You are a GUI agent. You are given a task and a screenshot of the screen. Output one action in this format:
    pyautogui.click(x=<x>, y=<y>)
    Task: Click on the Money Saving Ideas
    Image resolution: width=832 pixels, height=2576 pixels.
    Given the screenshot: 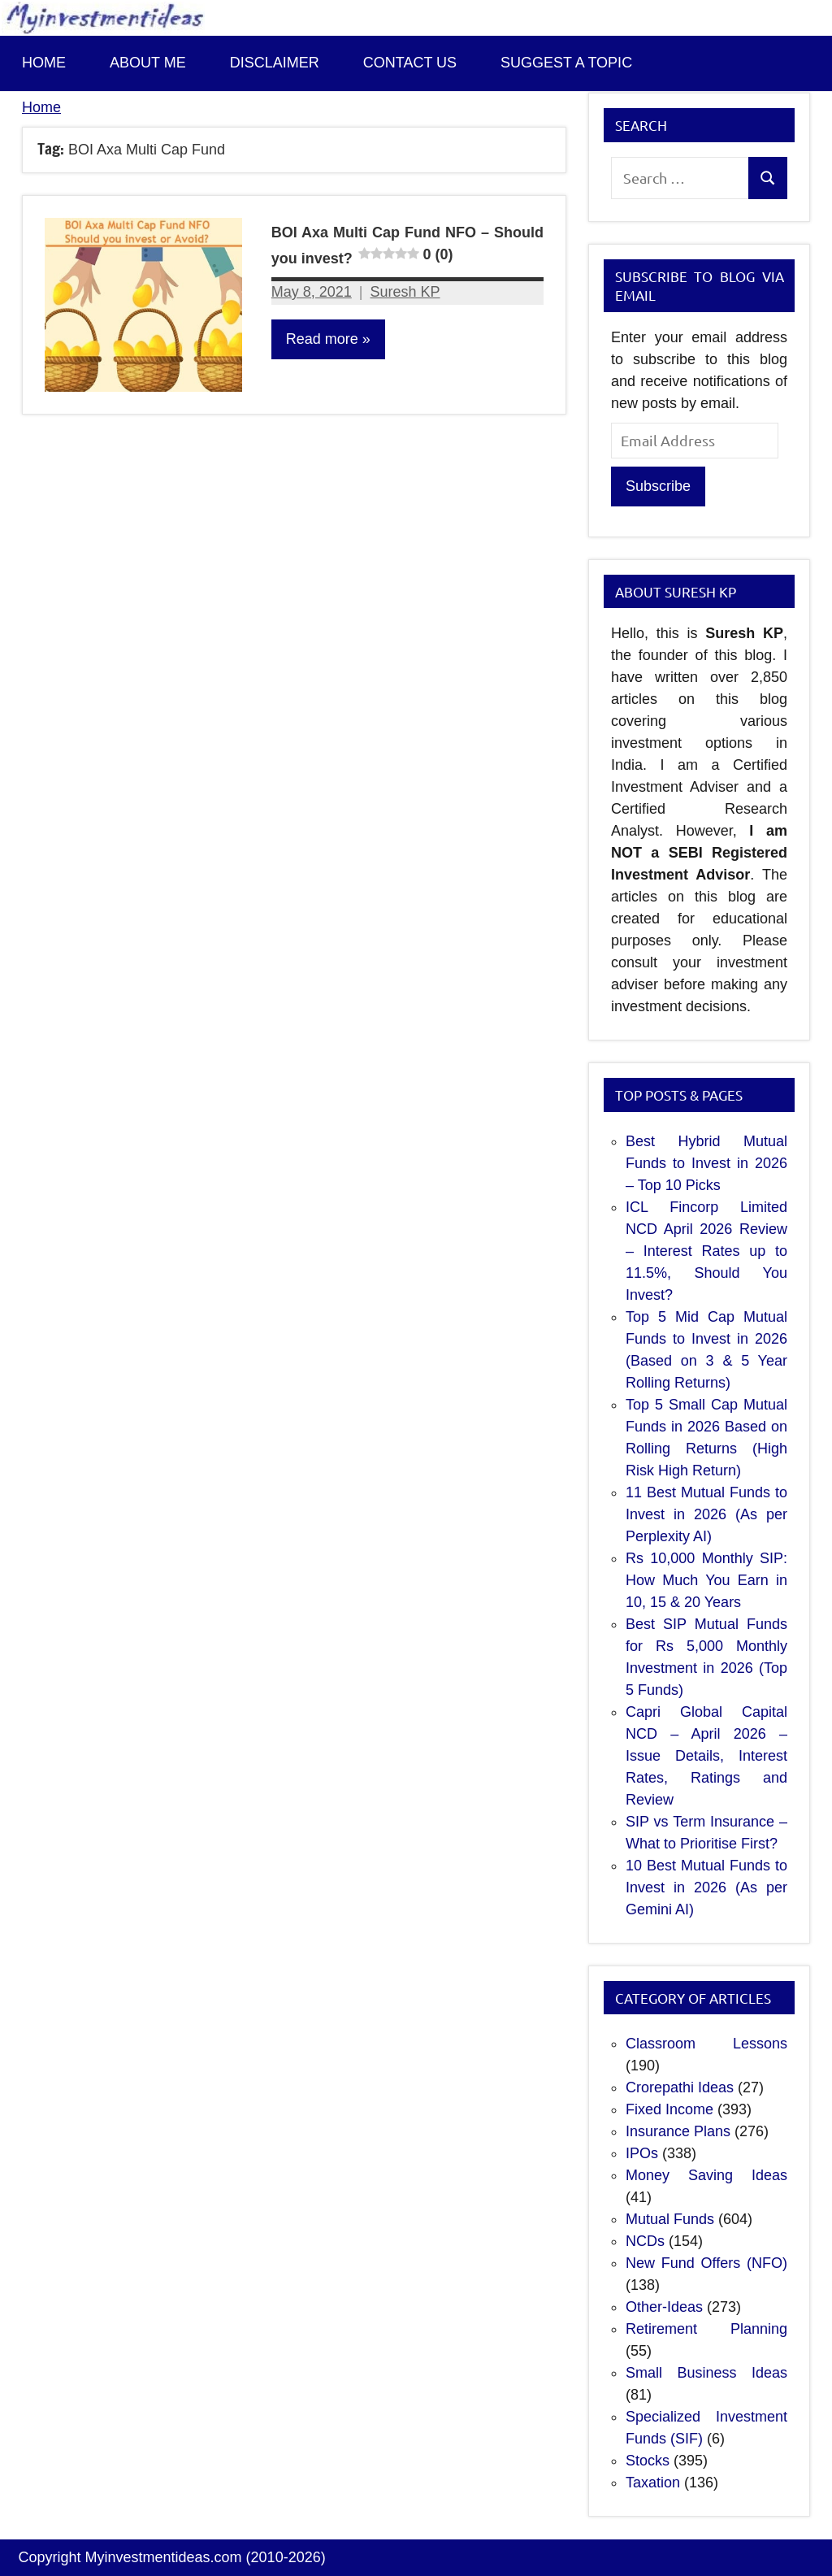 What is the action you would take?
    pyautogui.click(x=706, y=2175)
    